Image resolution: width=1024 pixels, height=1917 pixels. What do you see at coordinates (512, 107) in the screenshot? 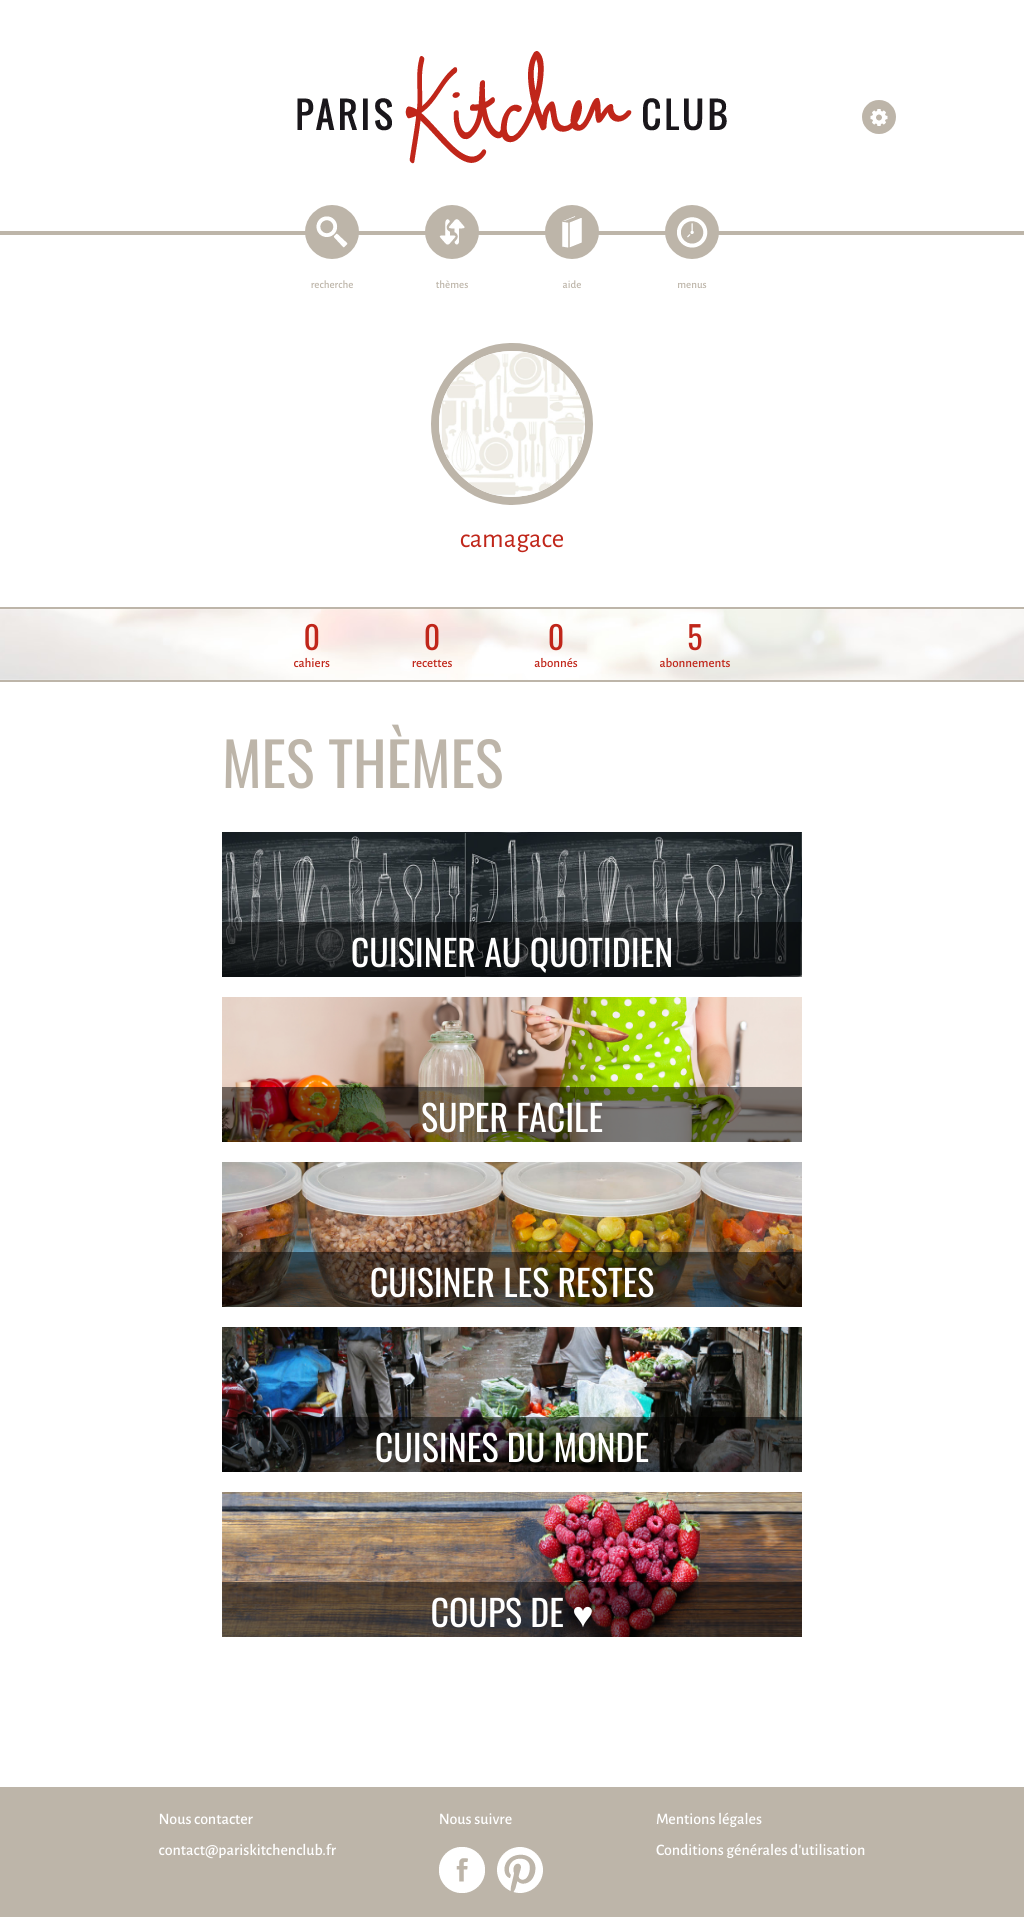
I see `Paris Kitchen Club` at bounding box center [512, 107].